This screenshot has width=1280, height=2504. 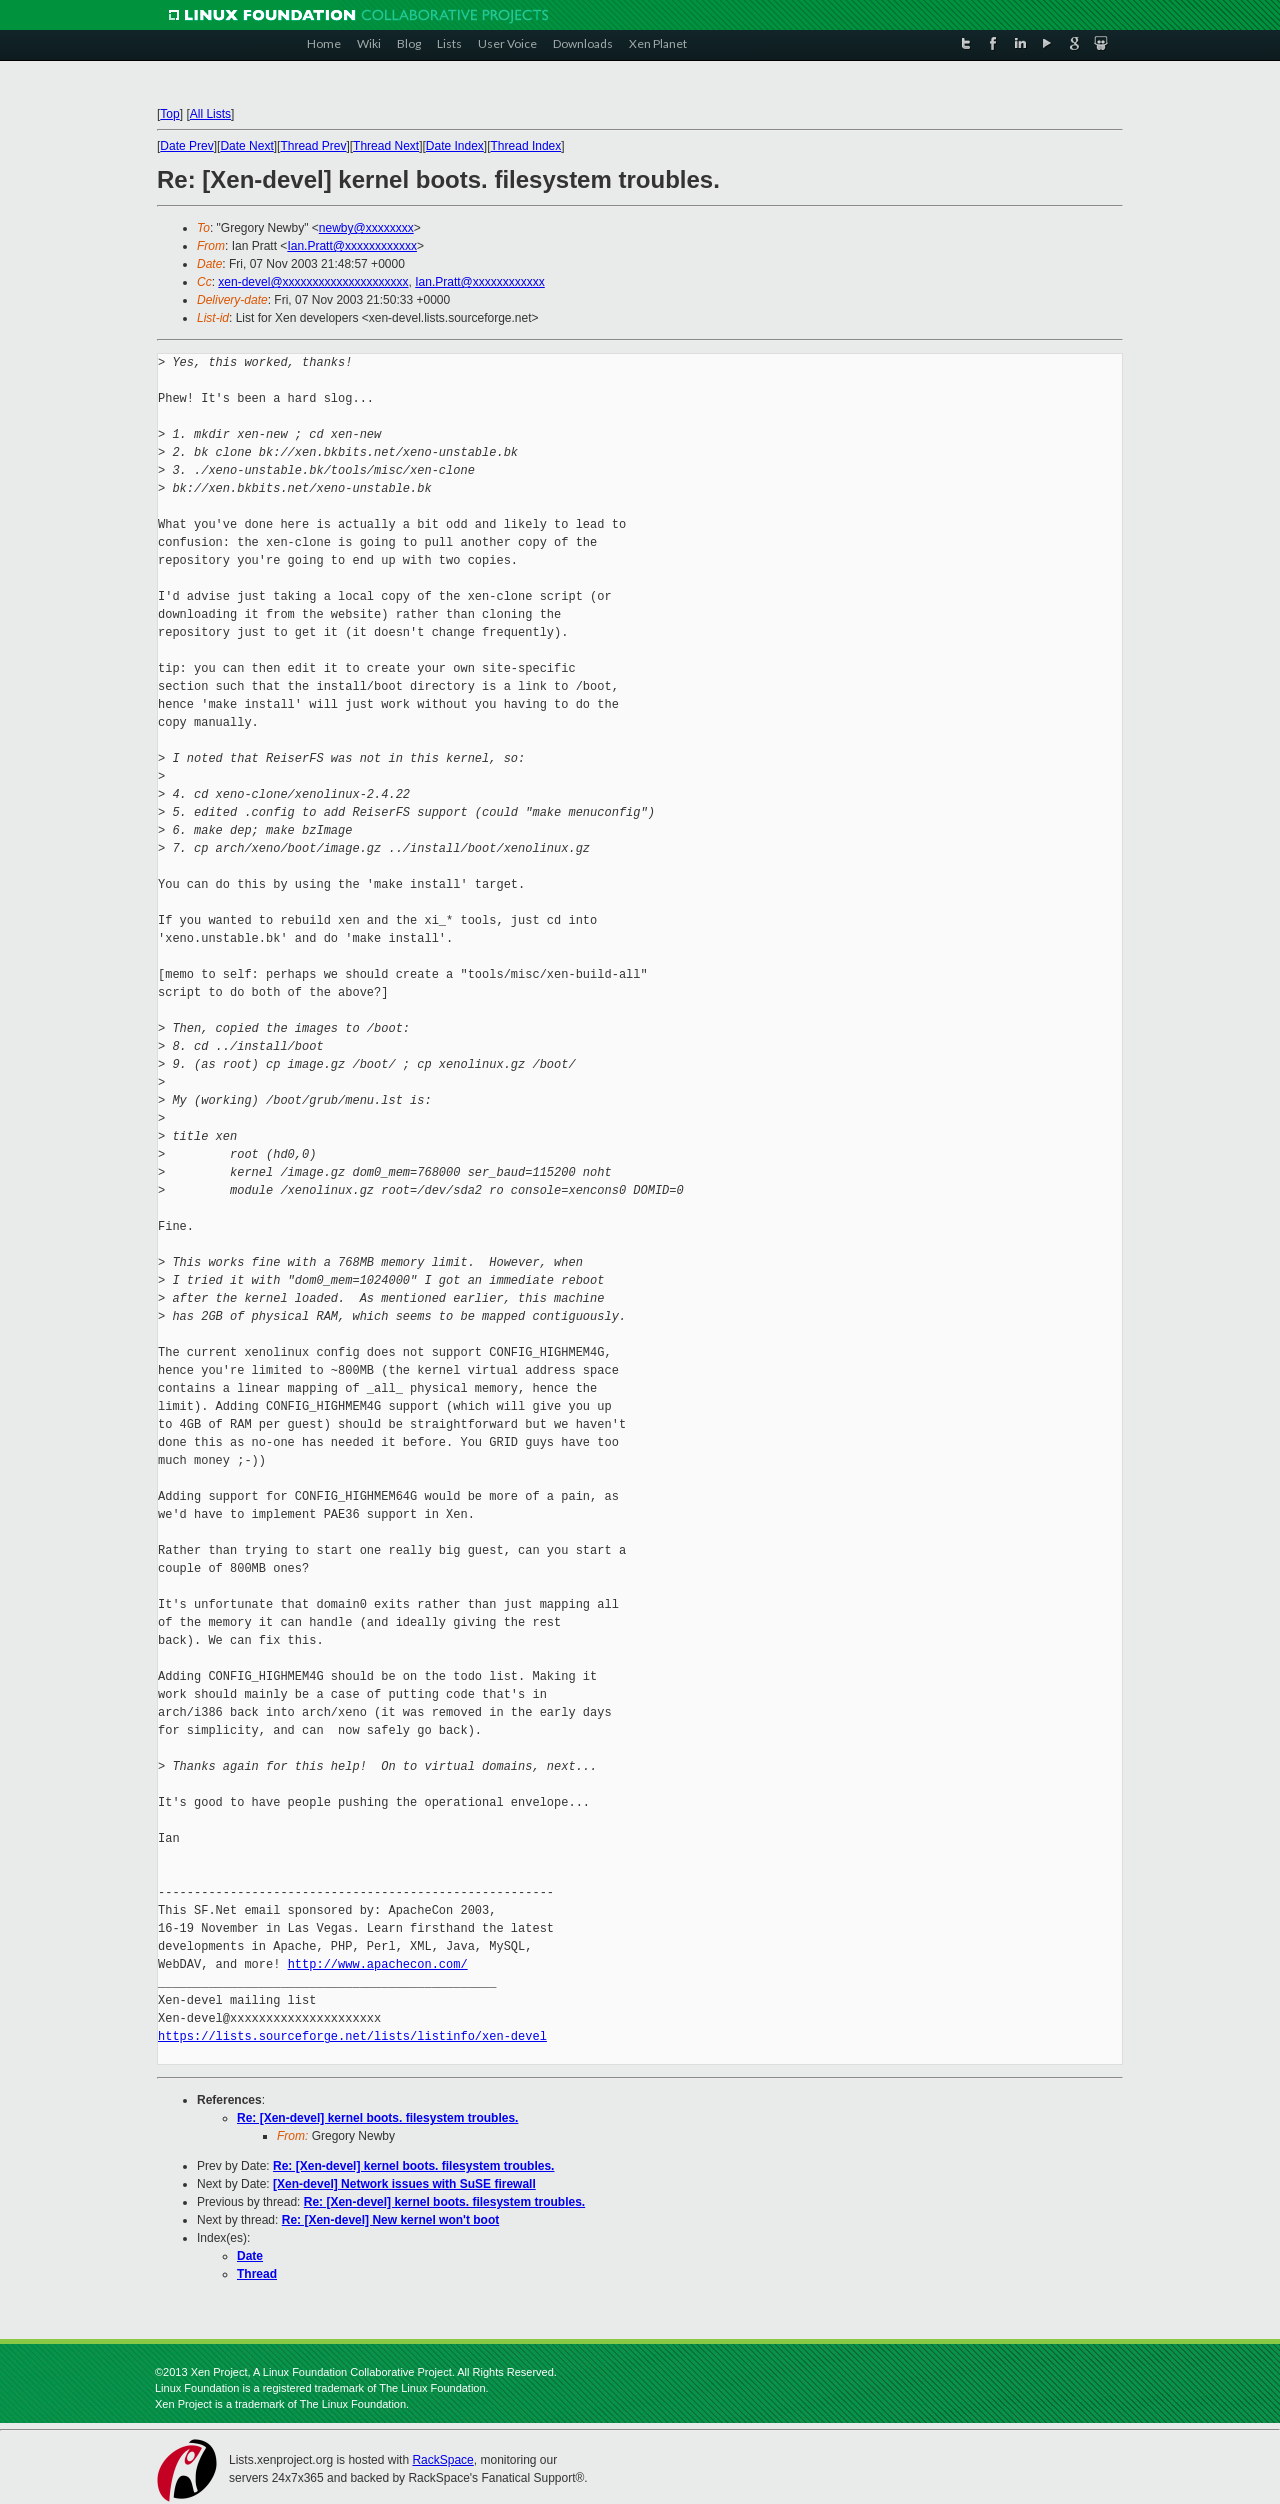 What do you see at coordinates (526, 146) in the screenshot?
I see `Thread Index` at bounding box center [526, 146].